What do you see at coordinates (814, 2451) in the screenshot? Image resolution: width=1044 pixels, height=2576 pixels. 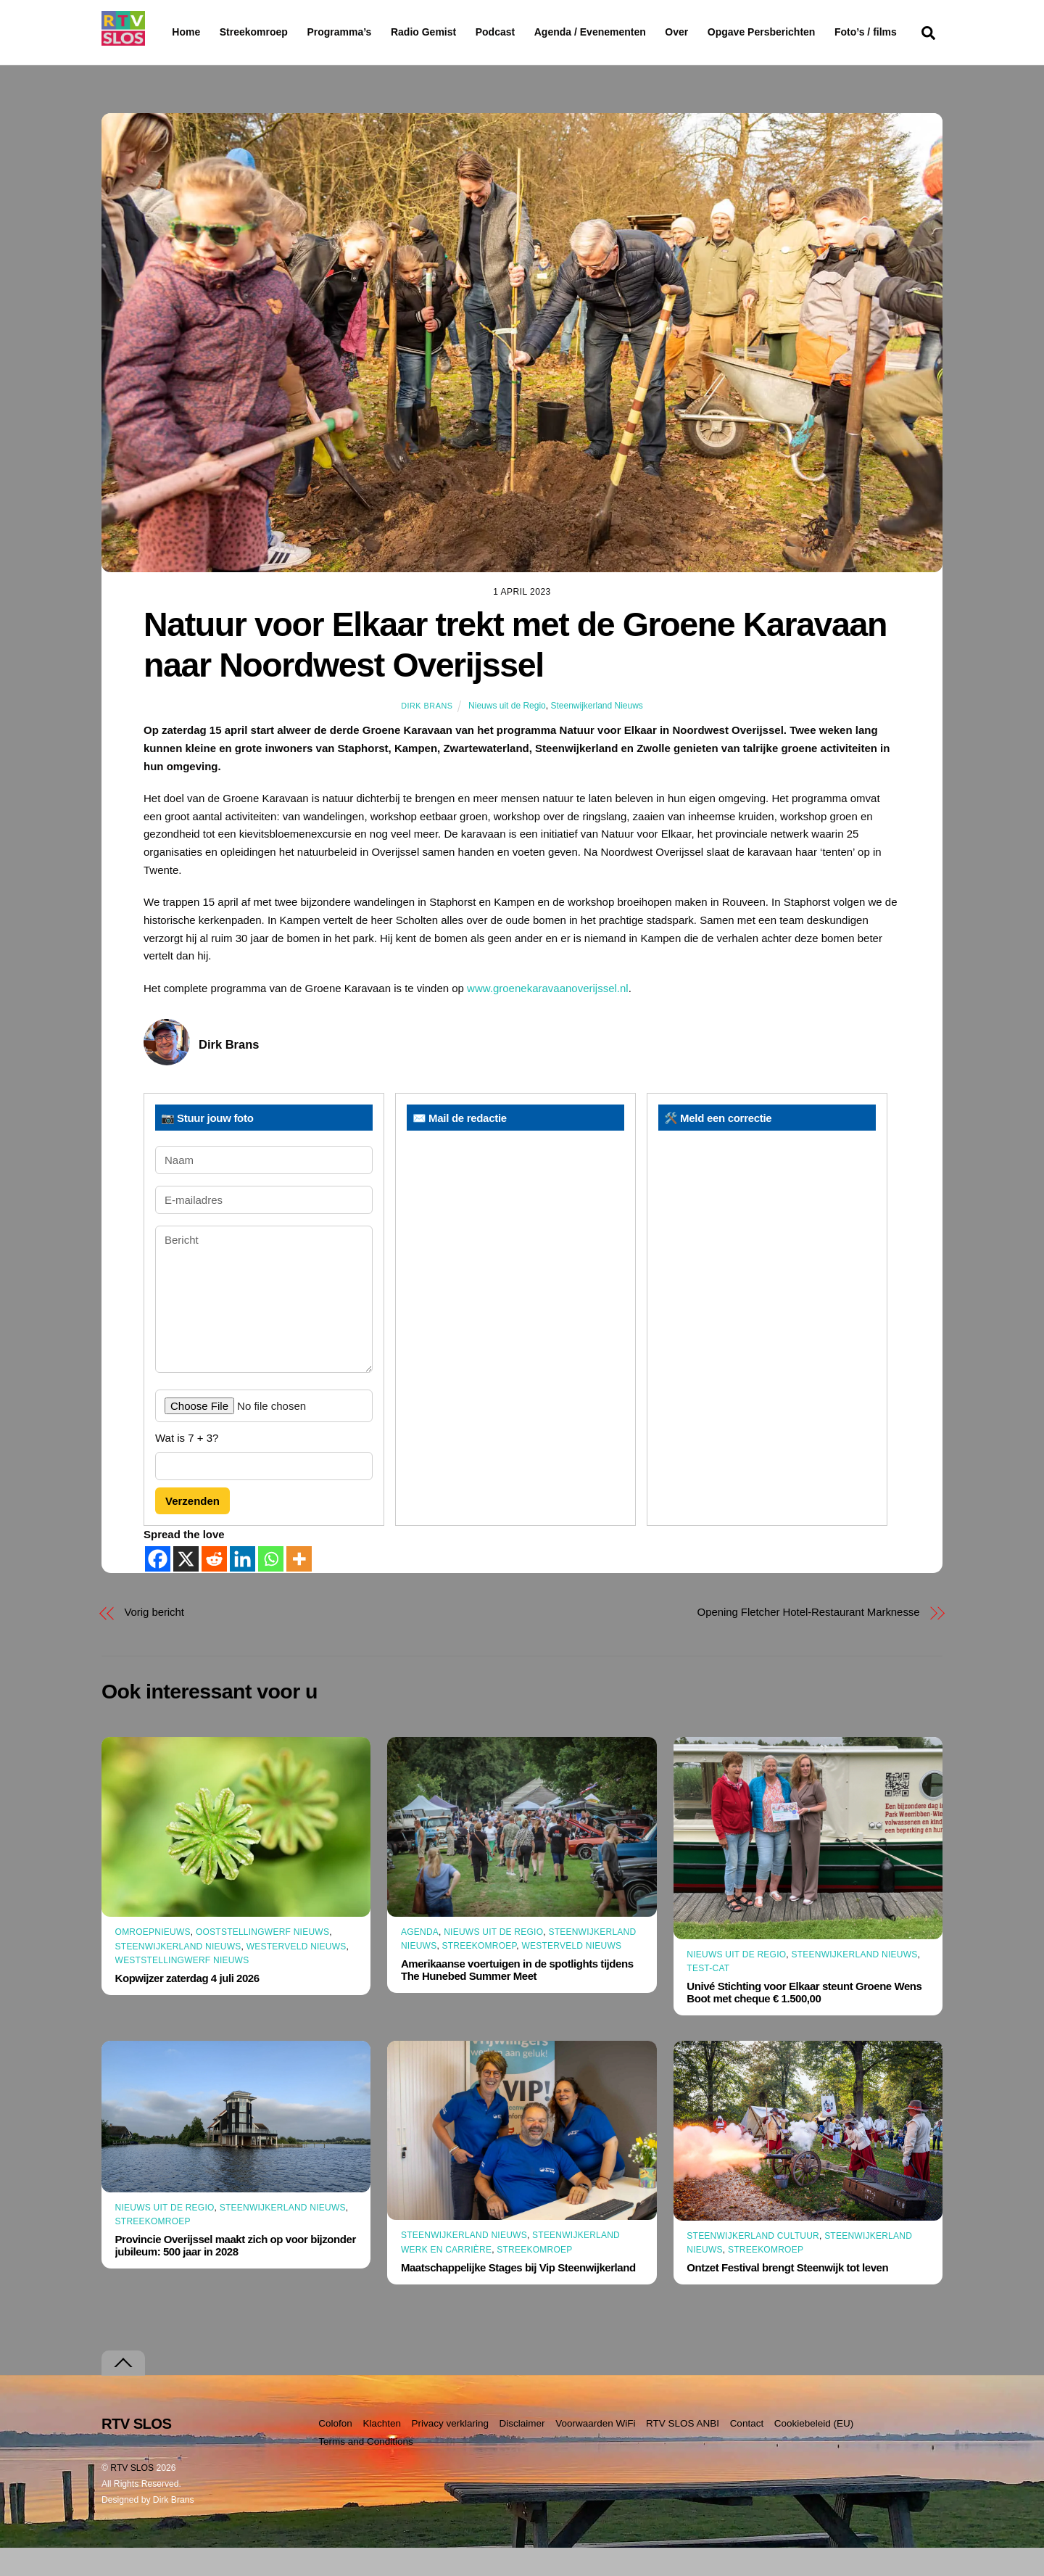 I see `Cookiebeleid (EU)` at bounding box center [814, 2451].